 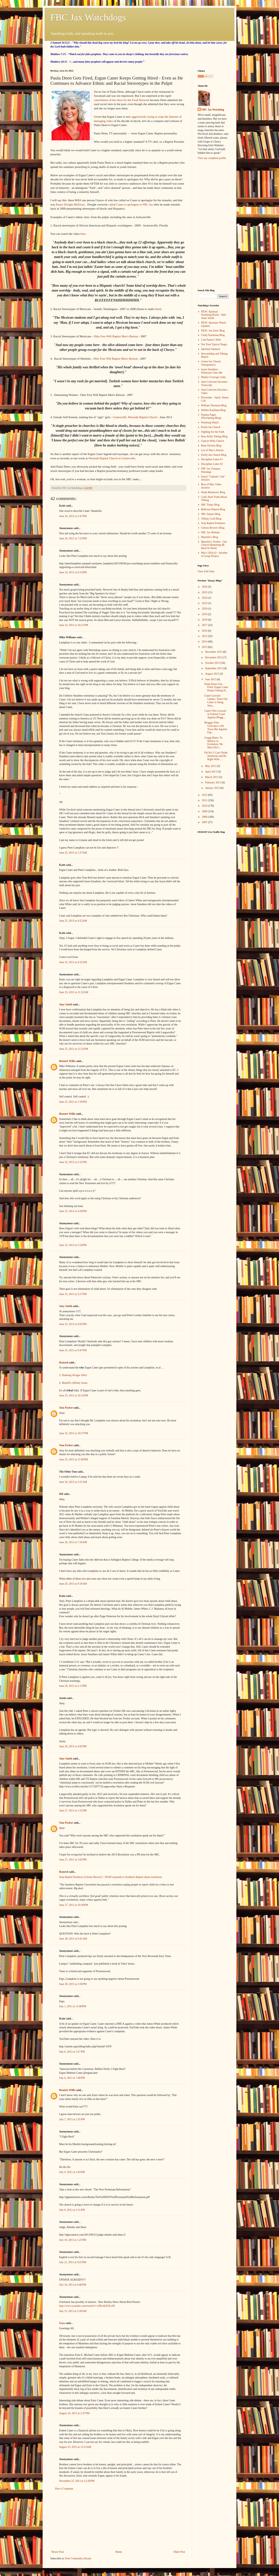 I want to click on June 26, 2013 at 7:18 AM, so click(x=73, y=1542).